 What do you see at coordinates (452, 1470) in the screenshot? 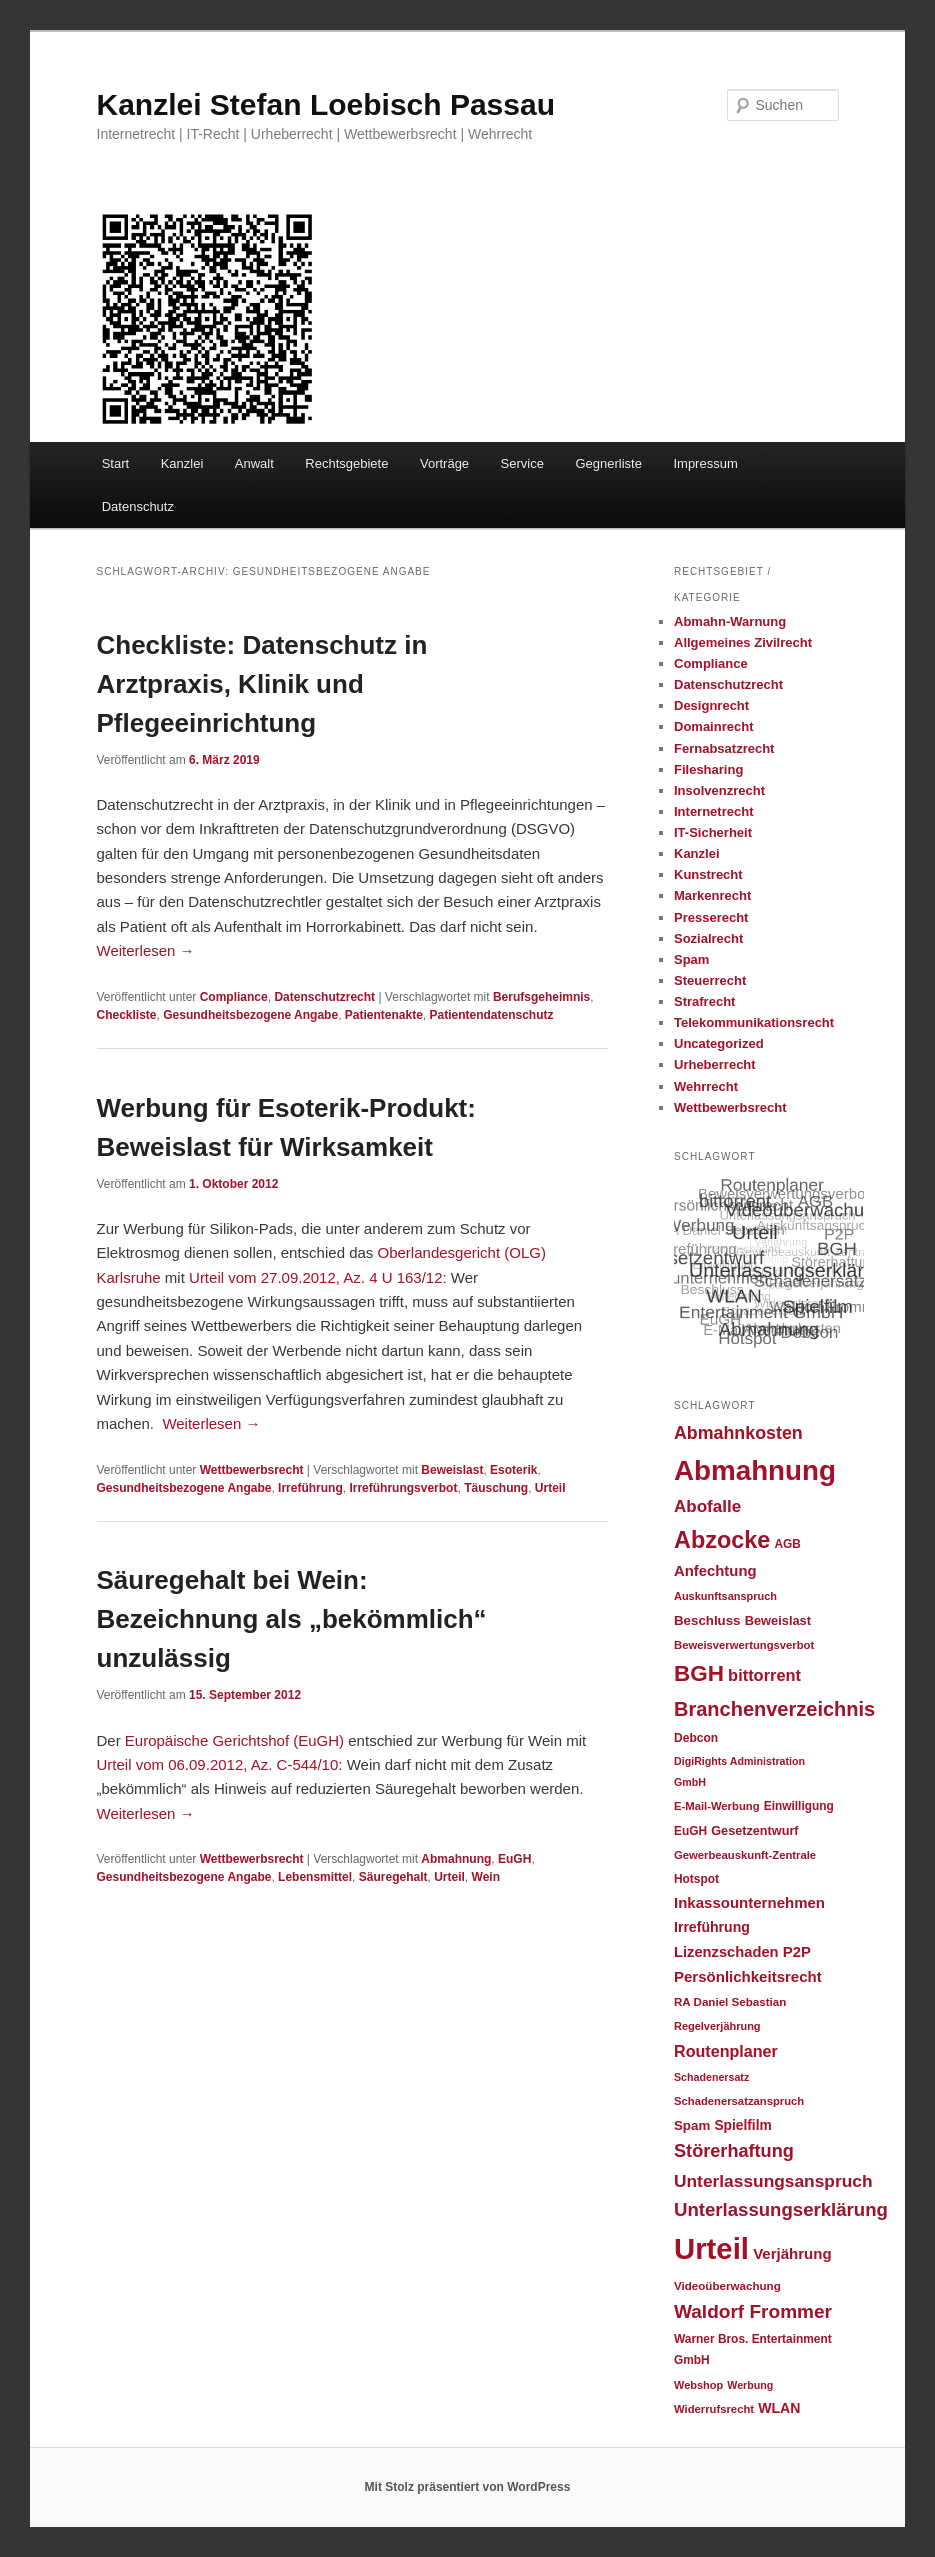
I see `Beweislast` at bounding box center [452, 1470].